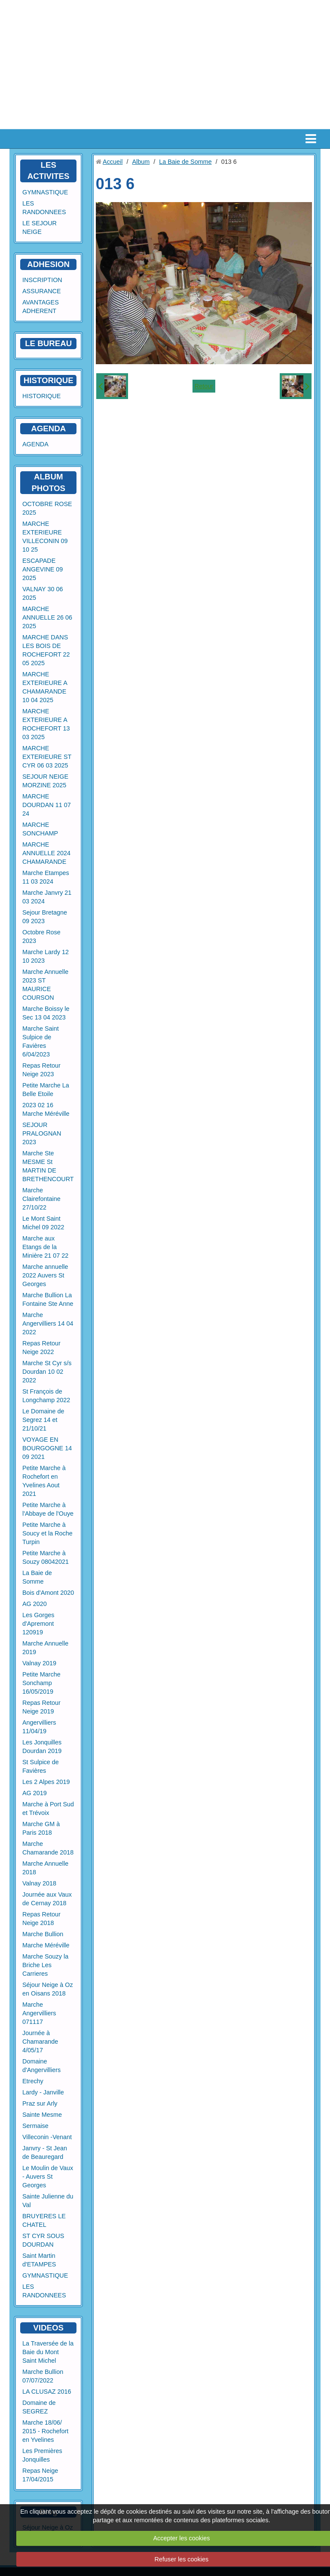 This screenshot has height=2576, width=330. I want to click on AGENDA, so click(35, 444).